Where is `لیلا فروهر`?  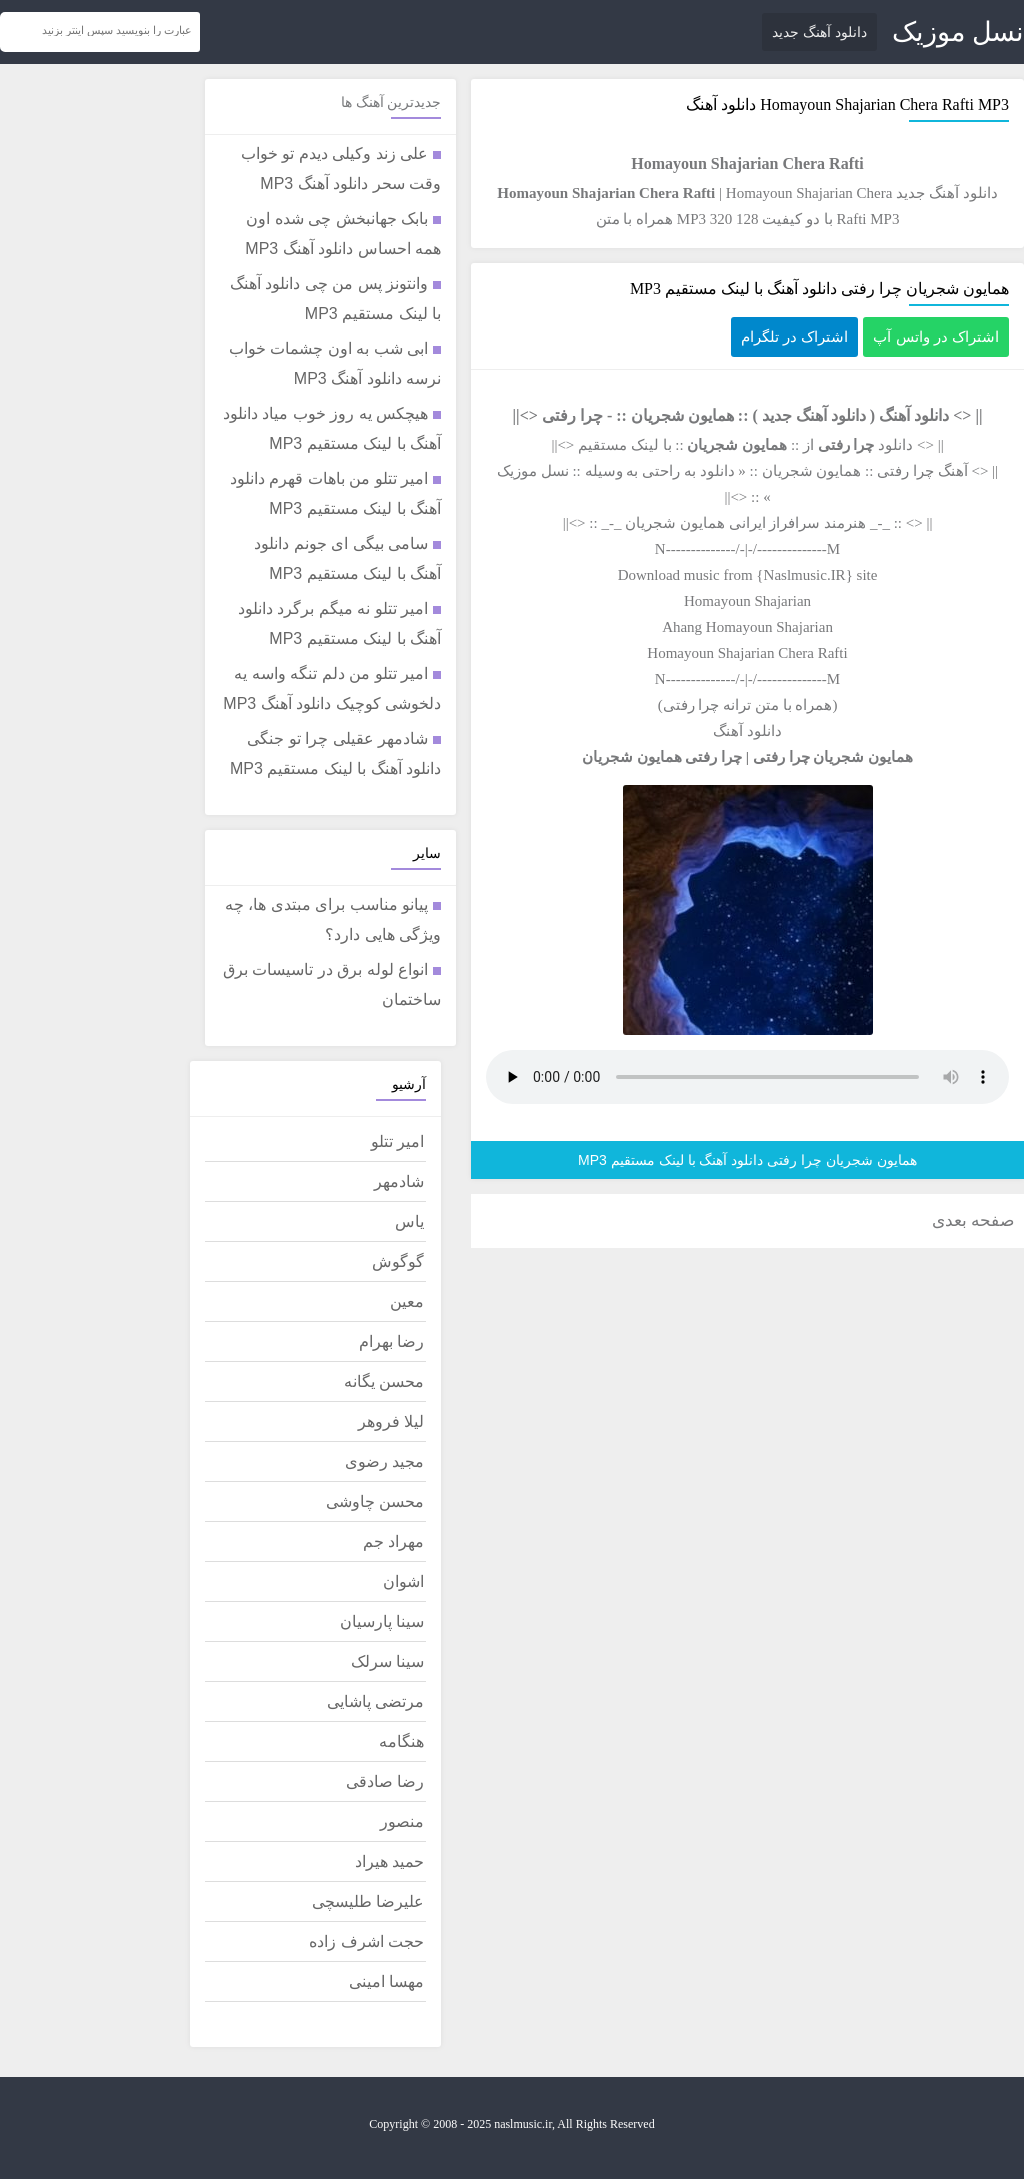 لیلا فروهر is located at coordinates (391, 1421).